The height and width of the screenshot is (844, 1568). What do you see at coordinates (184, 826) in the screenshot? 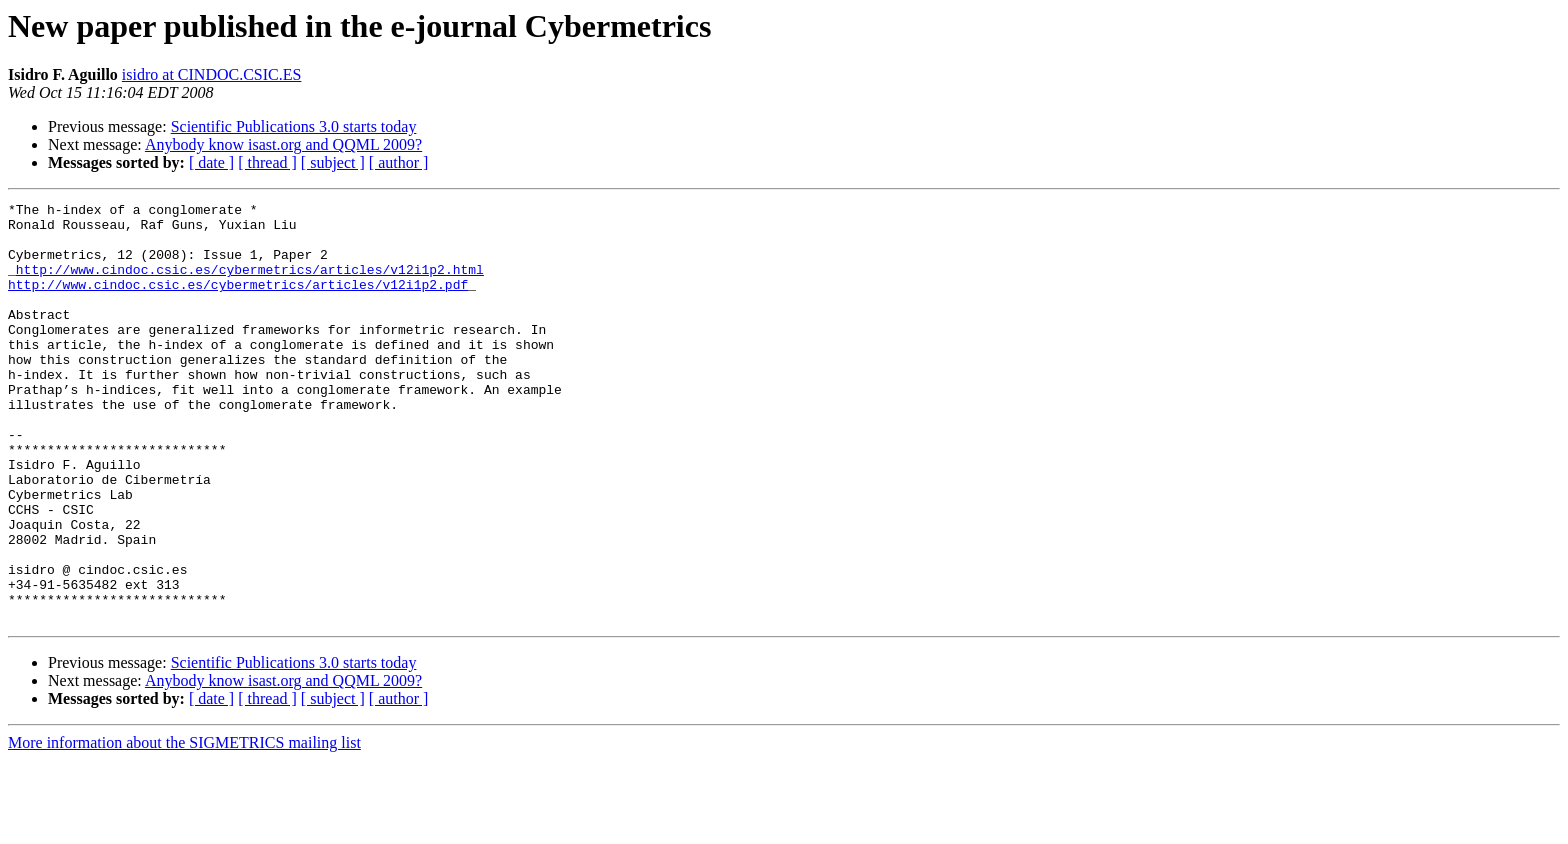
I see `More information about the SIGMETRICS mailing list` at bounding box center [184, 826].